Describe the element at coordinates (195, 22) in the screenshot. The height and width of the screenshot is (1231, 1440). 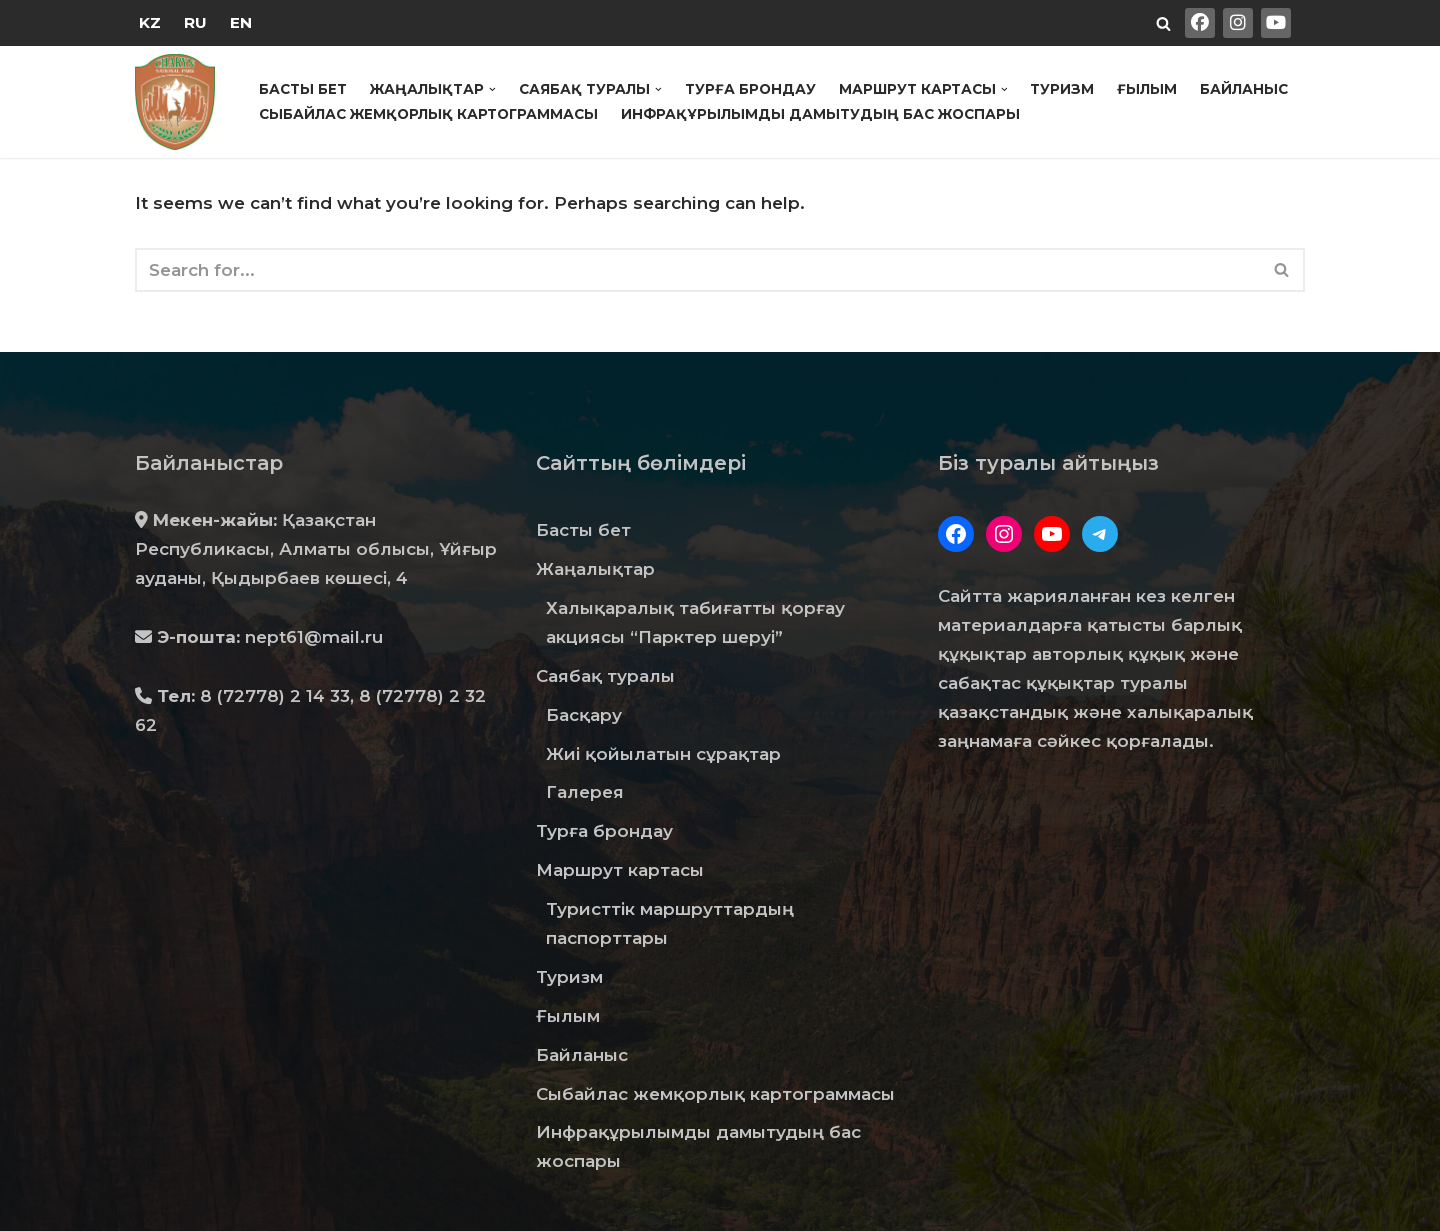
I see `RU` at that location.